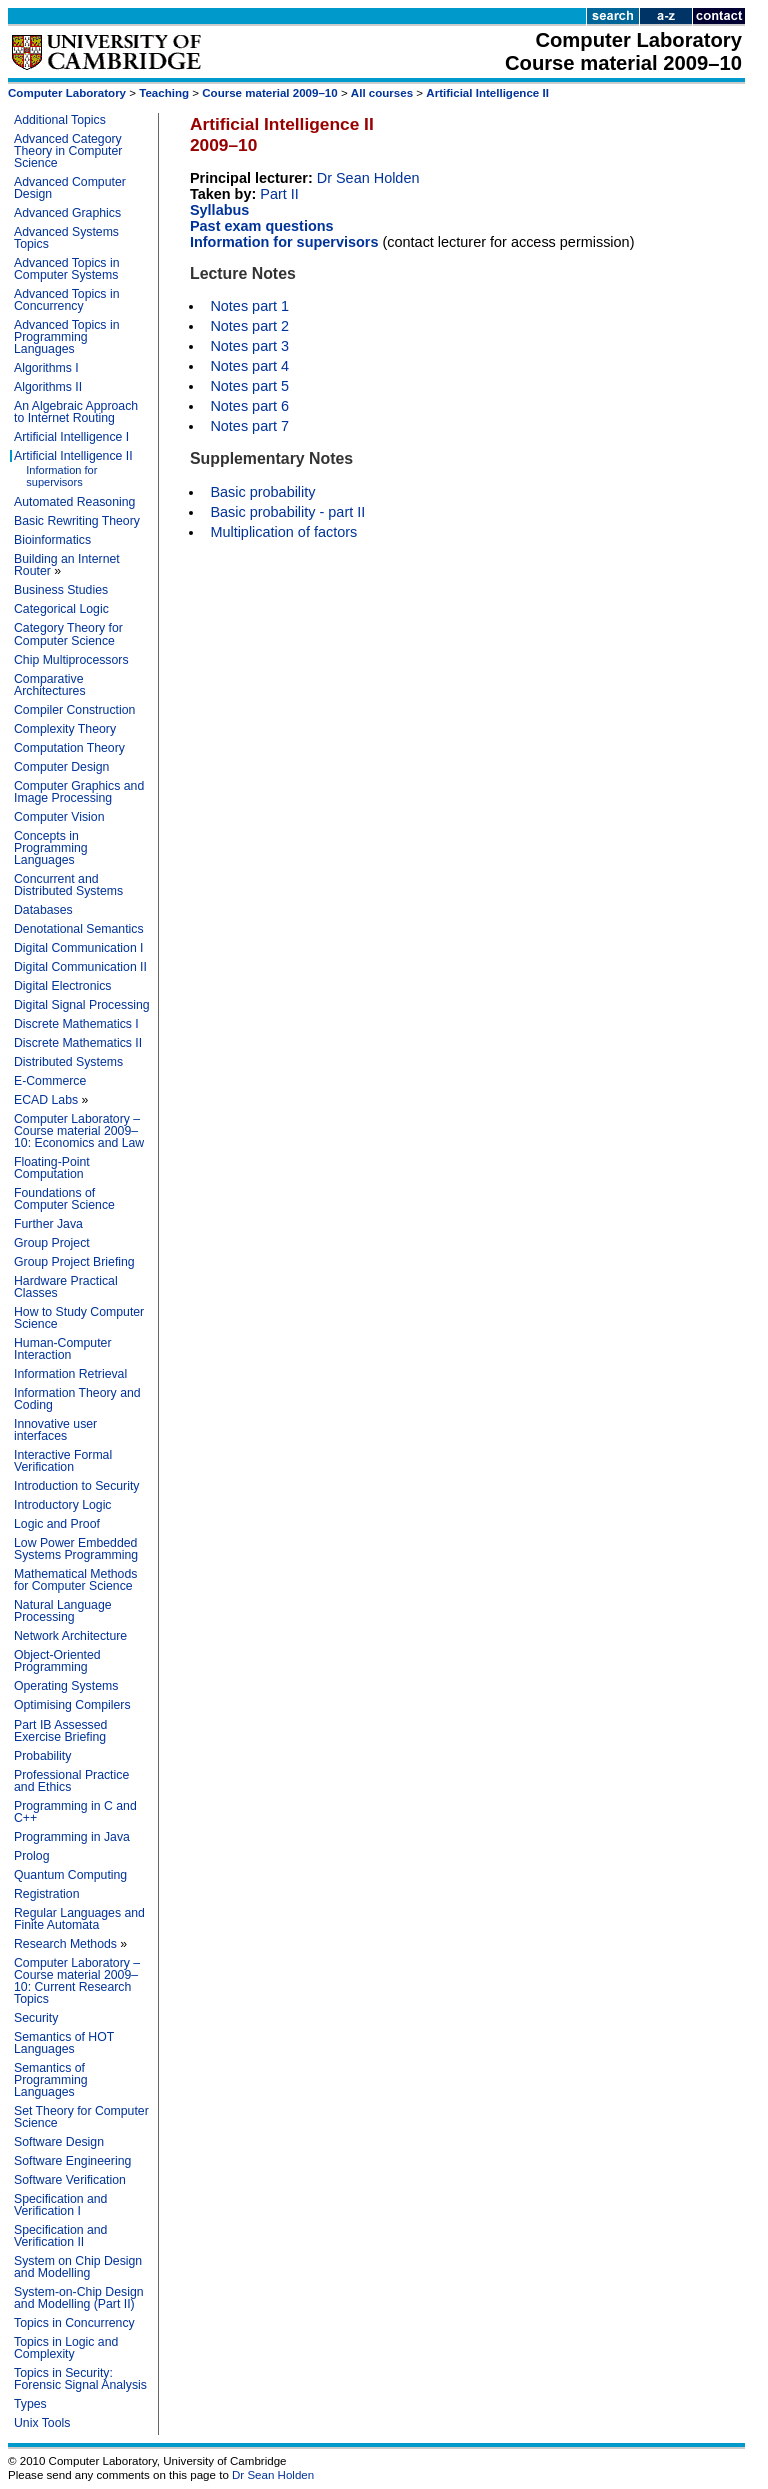 This screenshot has width=768, height=2489. I want to click on Computer Laboratory – Course material 2009–10: Current Research Topics, so click(77, 1981).